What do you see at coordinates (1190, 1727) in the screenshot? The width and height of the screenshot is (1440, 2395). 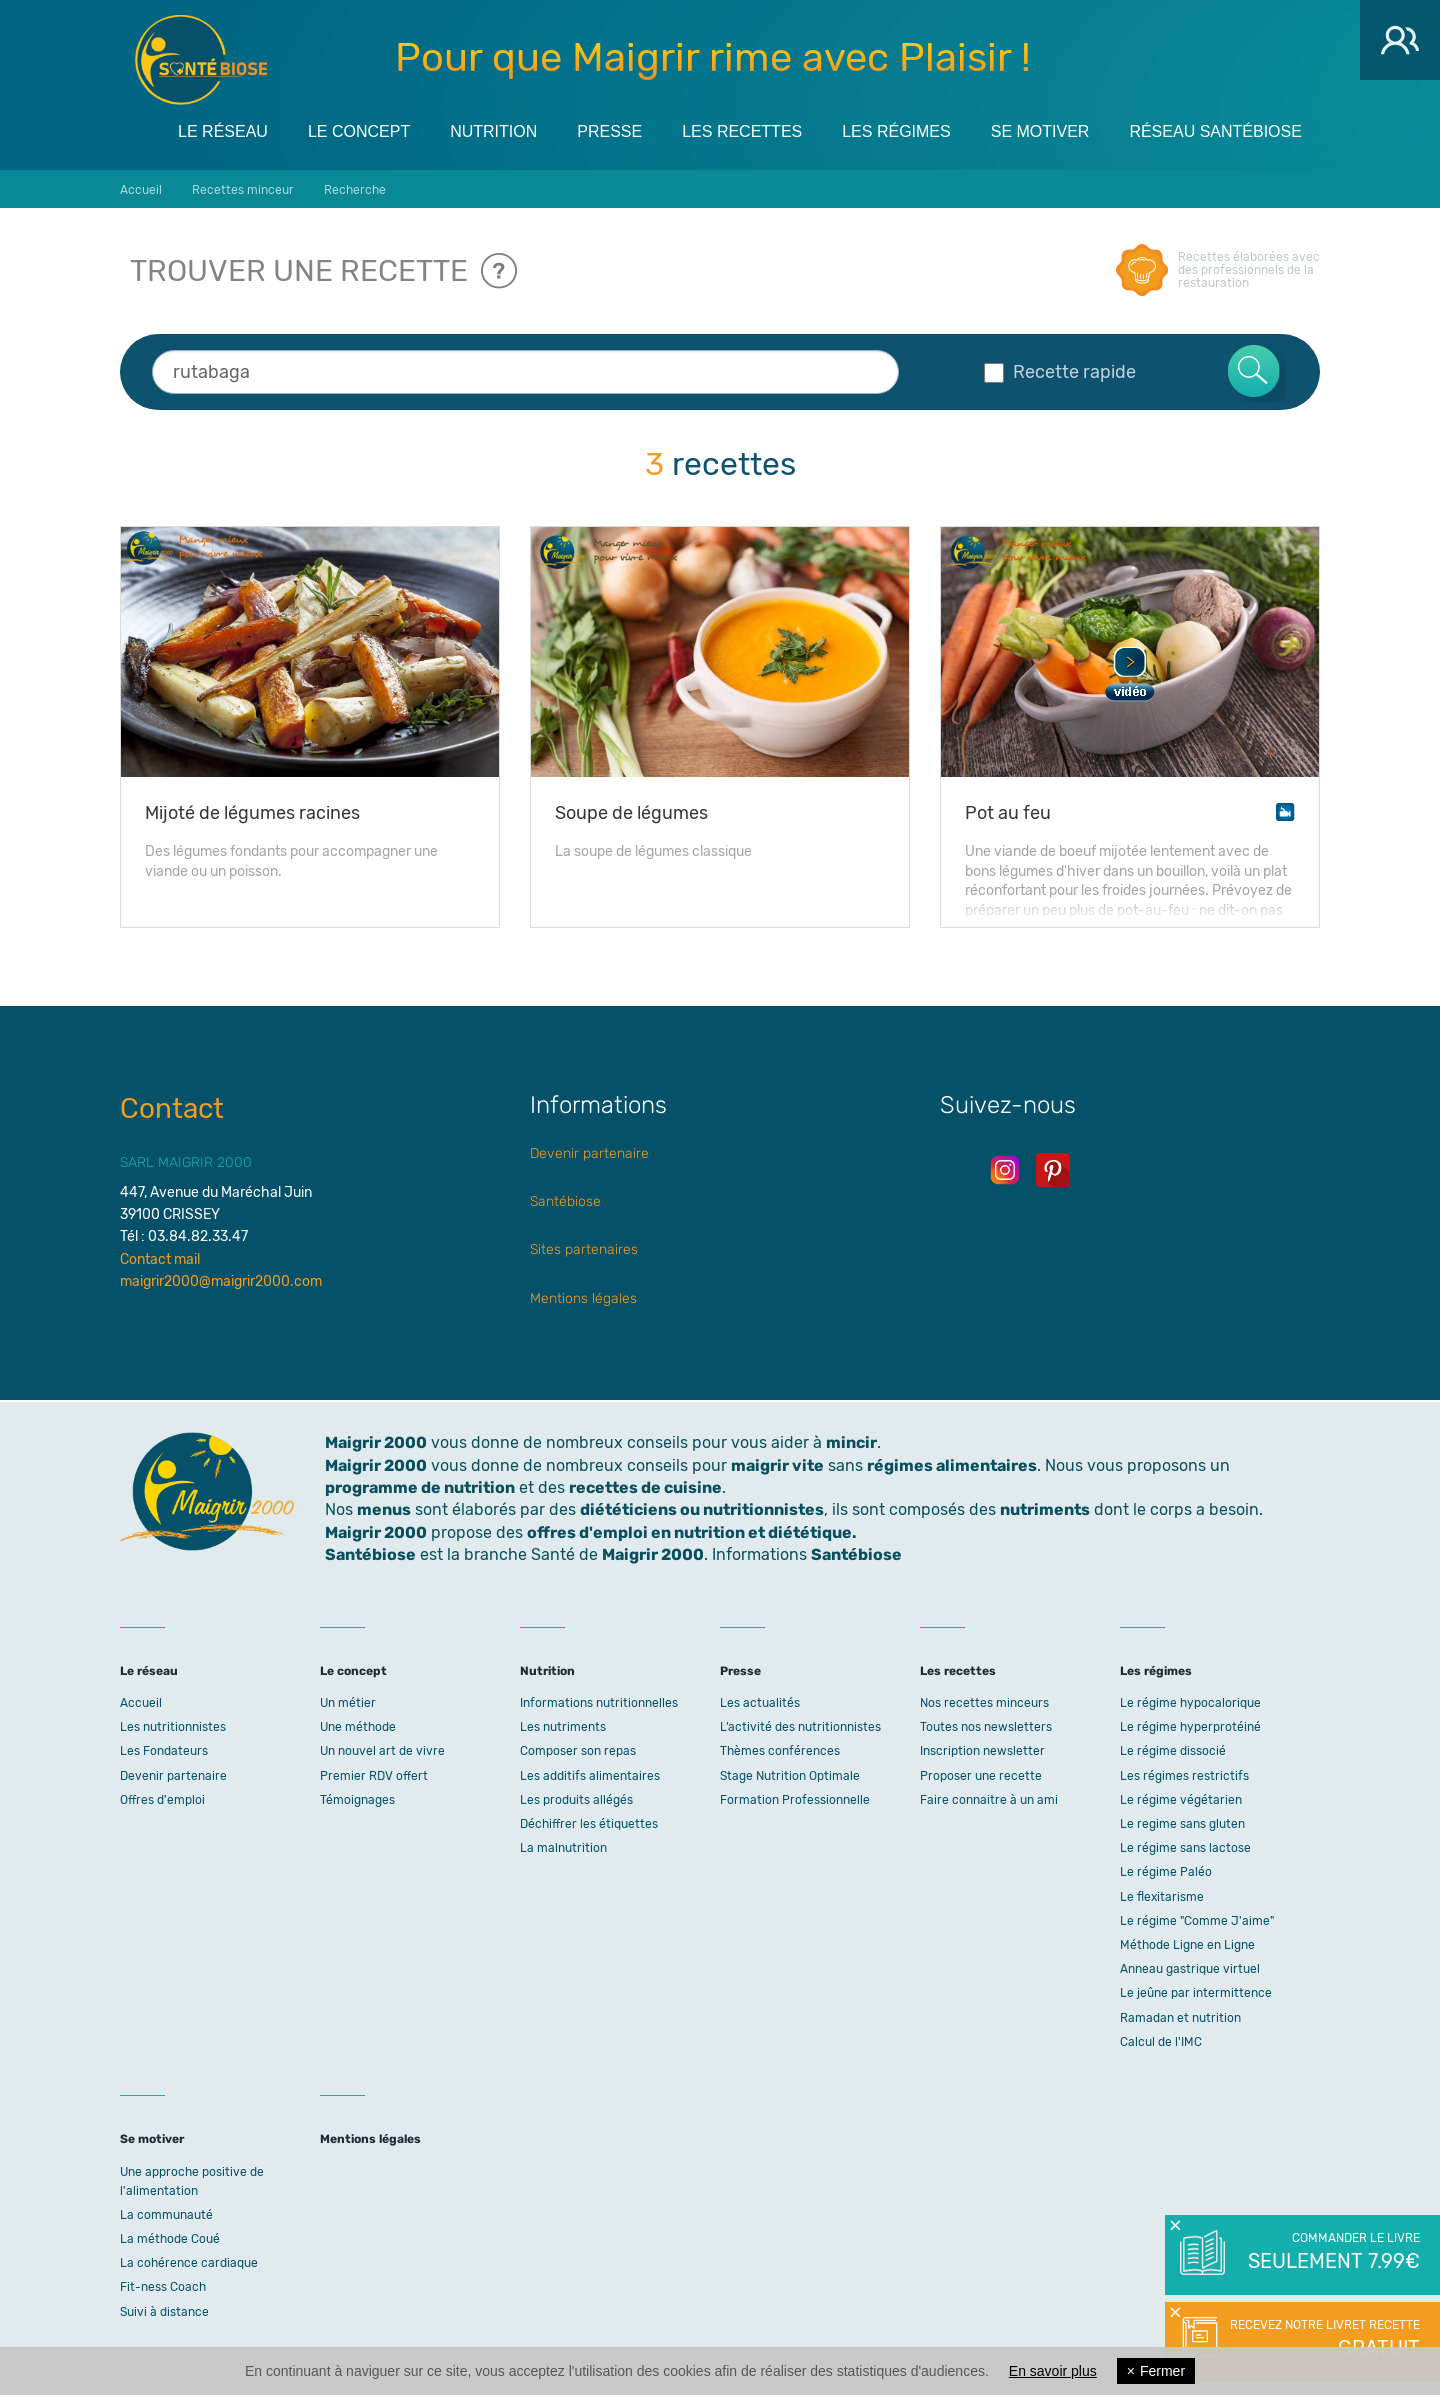 I see `Le régime hyperprotéiné` at bounding box center [1190, 1727].